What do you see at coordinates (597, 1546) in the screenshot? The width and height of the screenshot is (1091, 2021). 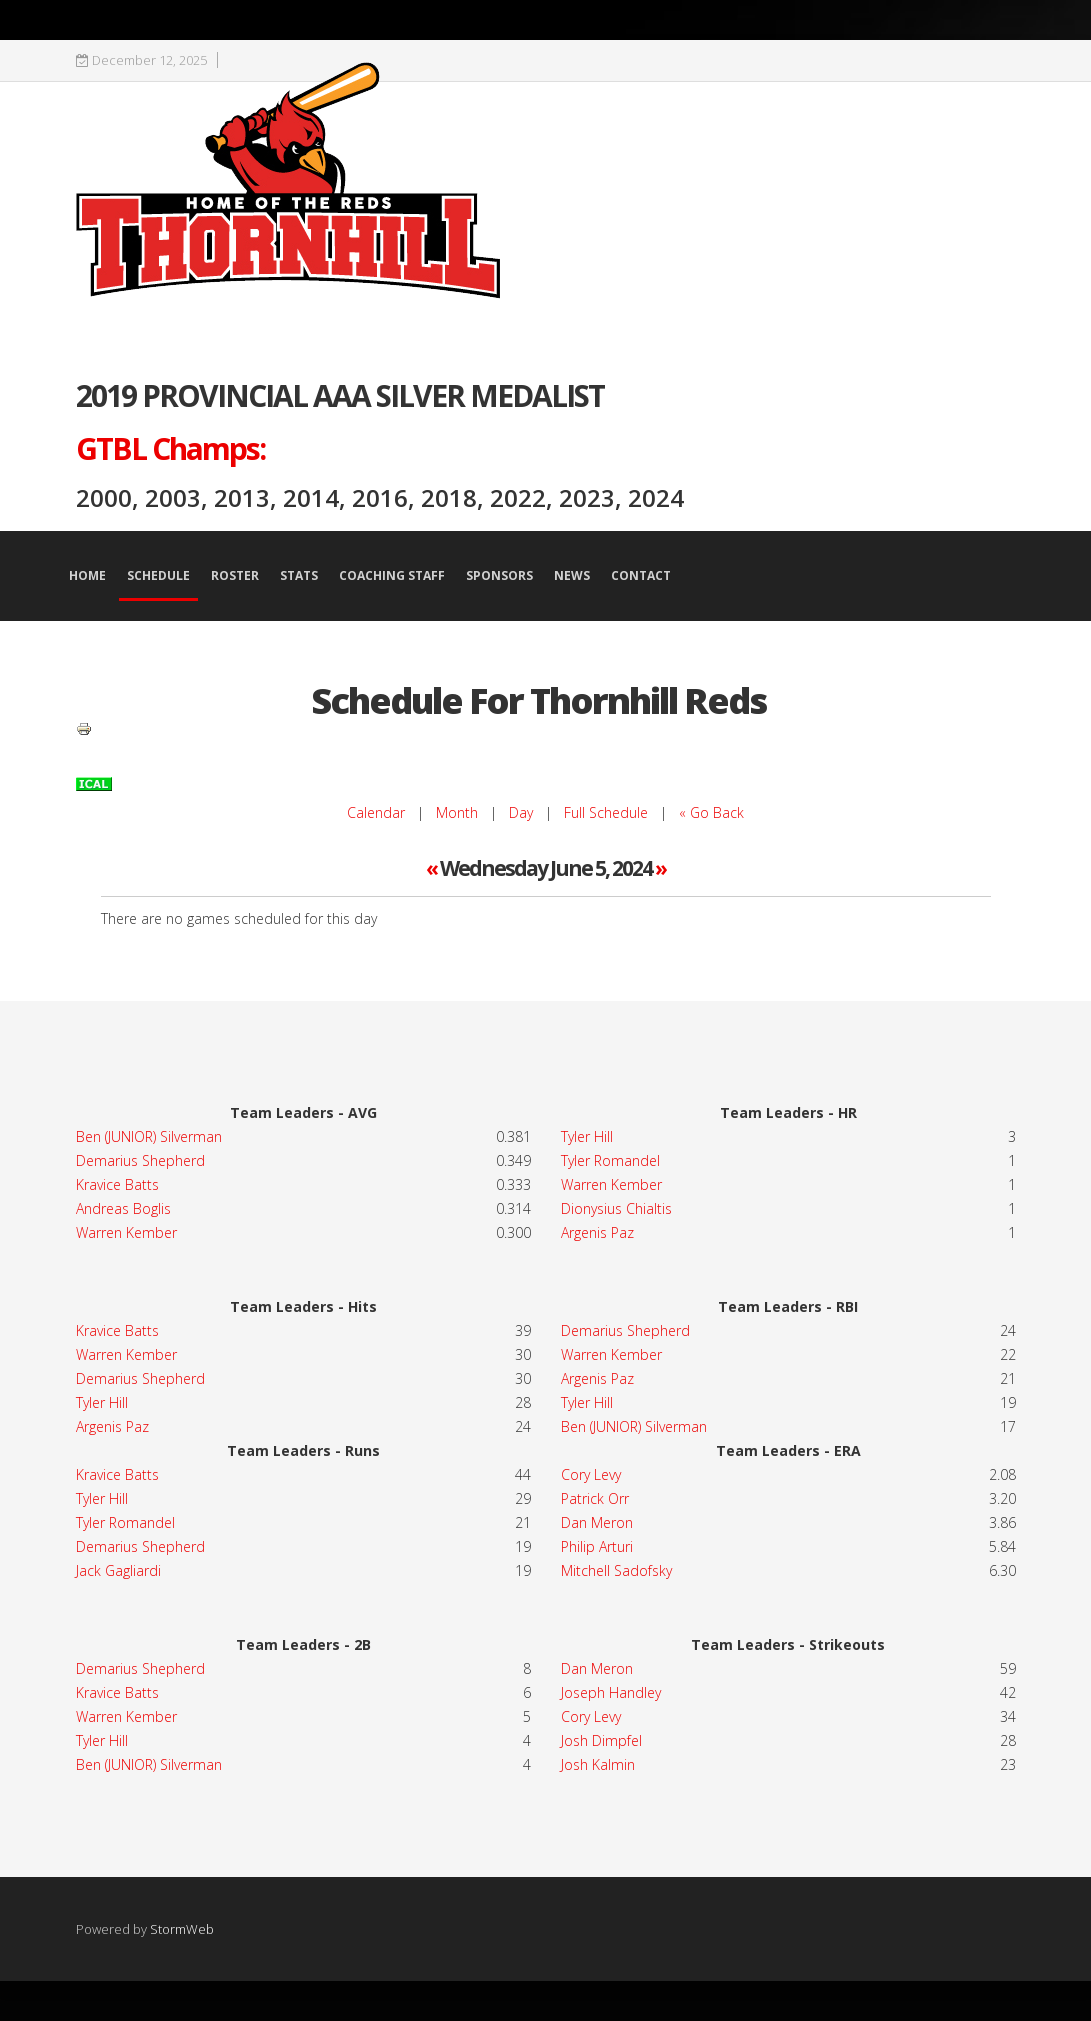 I see `Philip Arturi` at bounding box center [597, 1546].